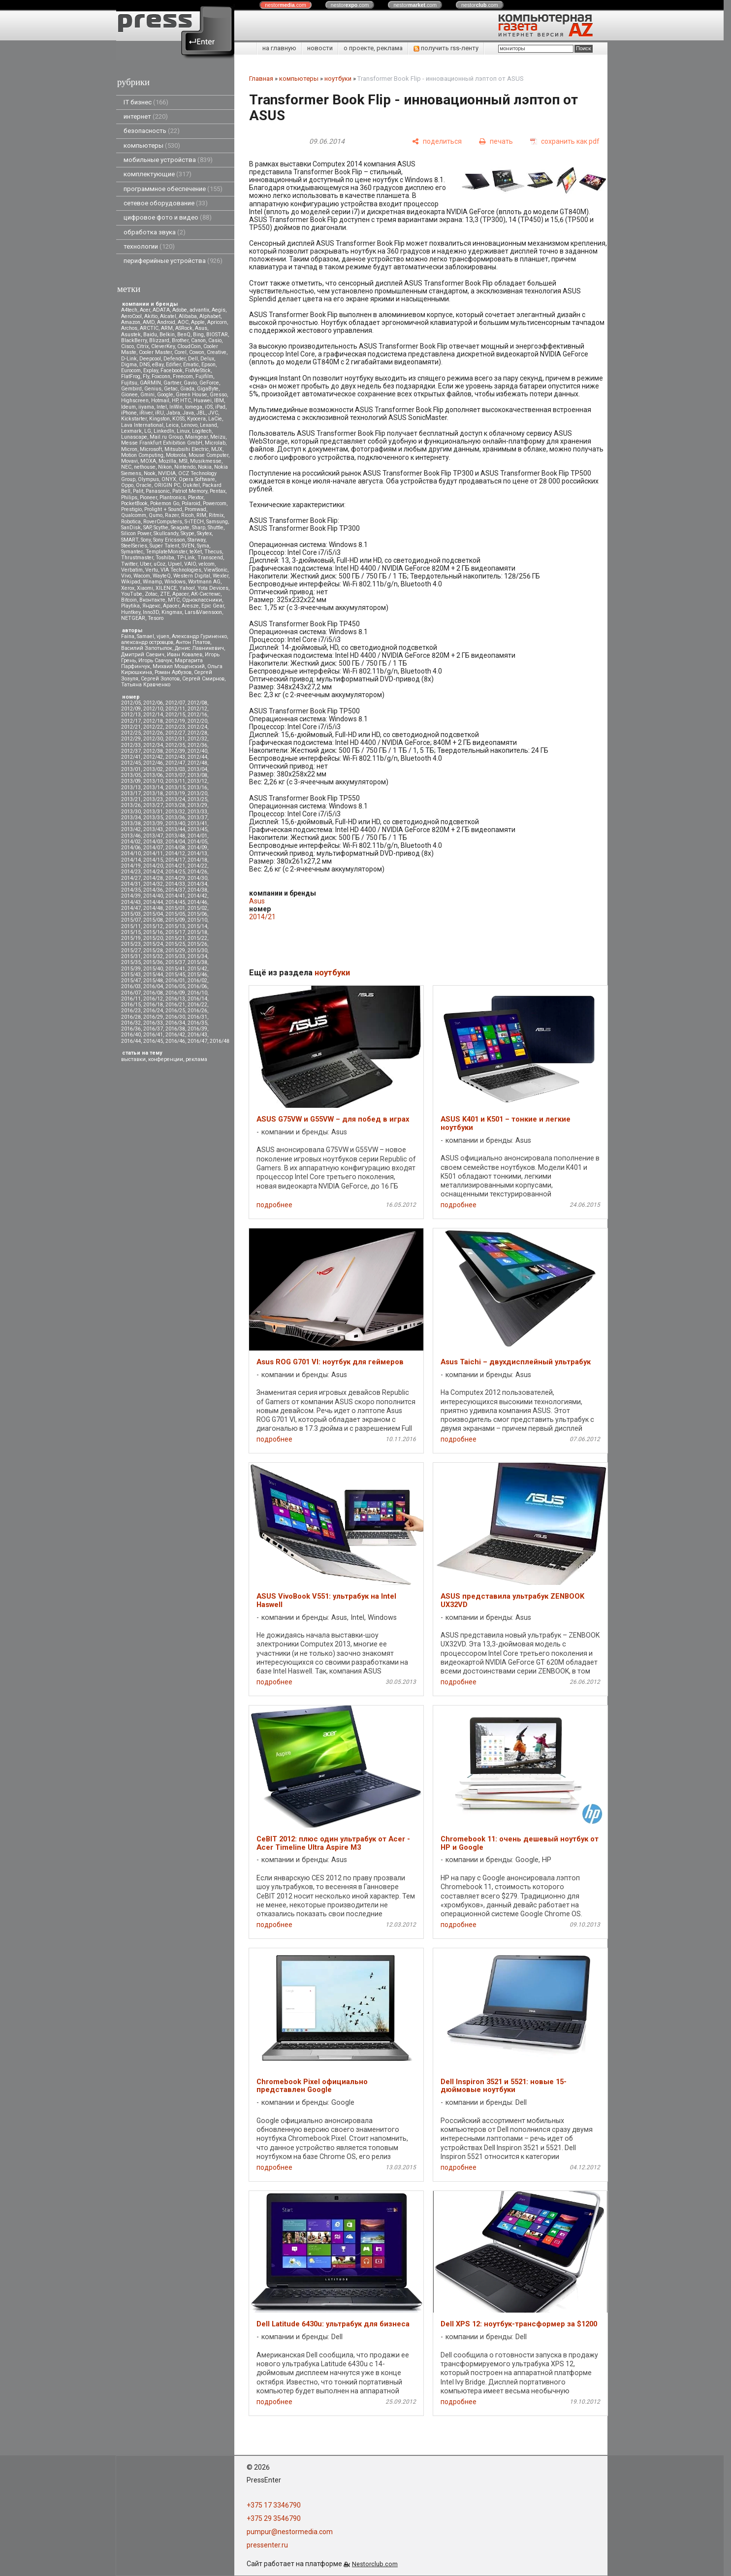 The height and width of the screenshot is (2576, 731). Describe the element at coordinates (151, 316) in the screenshot. I see `Akitio` at that location.